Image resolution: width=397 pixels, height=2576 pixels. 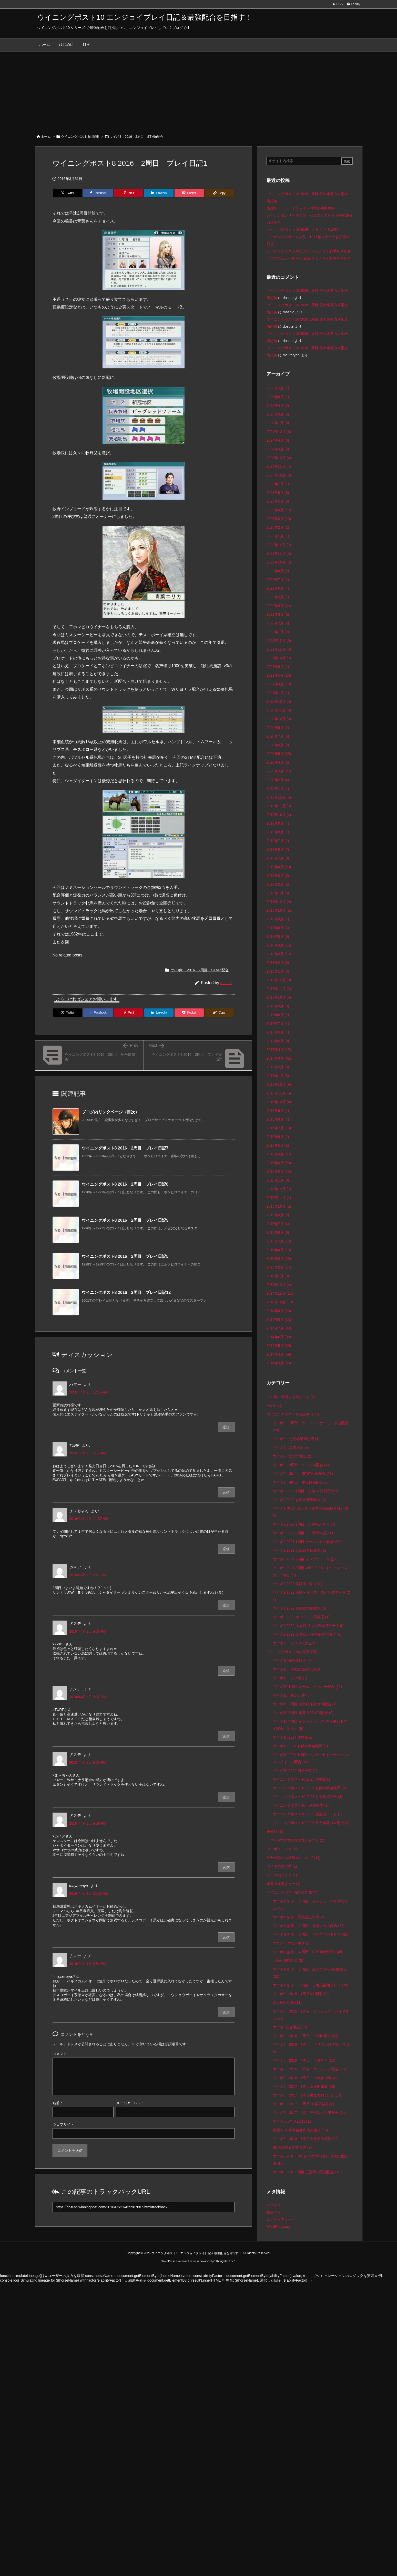 What do you see at coordinates (292, 1695) in the screenshot?
I see `ウイポ10 検証記事` at bounding box center [292, 1695].